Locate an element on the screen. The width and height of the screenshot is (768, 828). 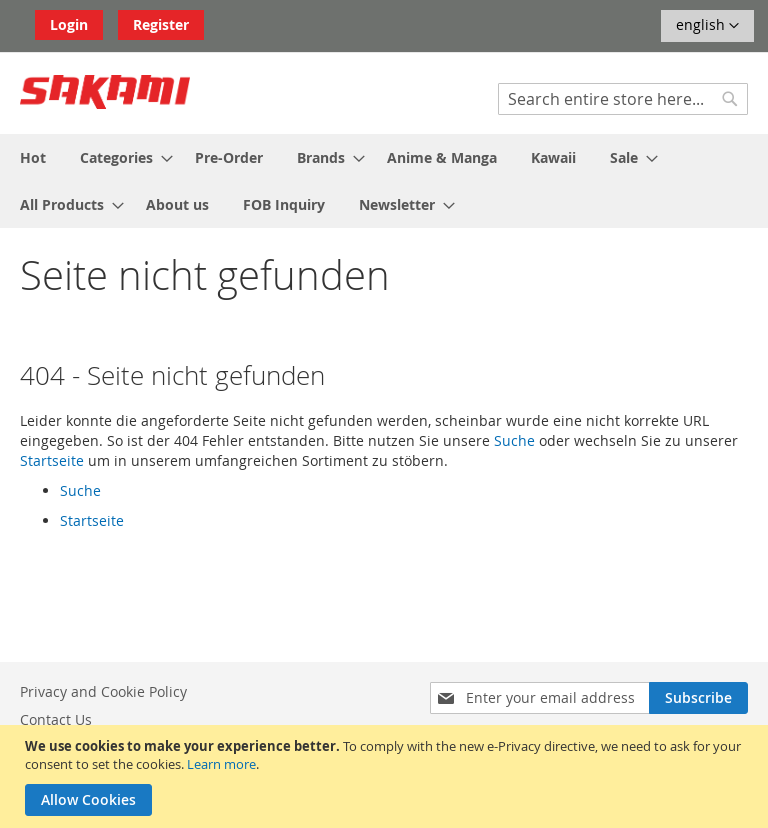
Startseite is located at coordinates (52, 460).